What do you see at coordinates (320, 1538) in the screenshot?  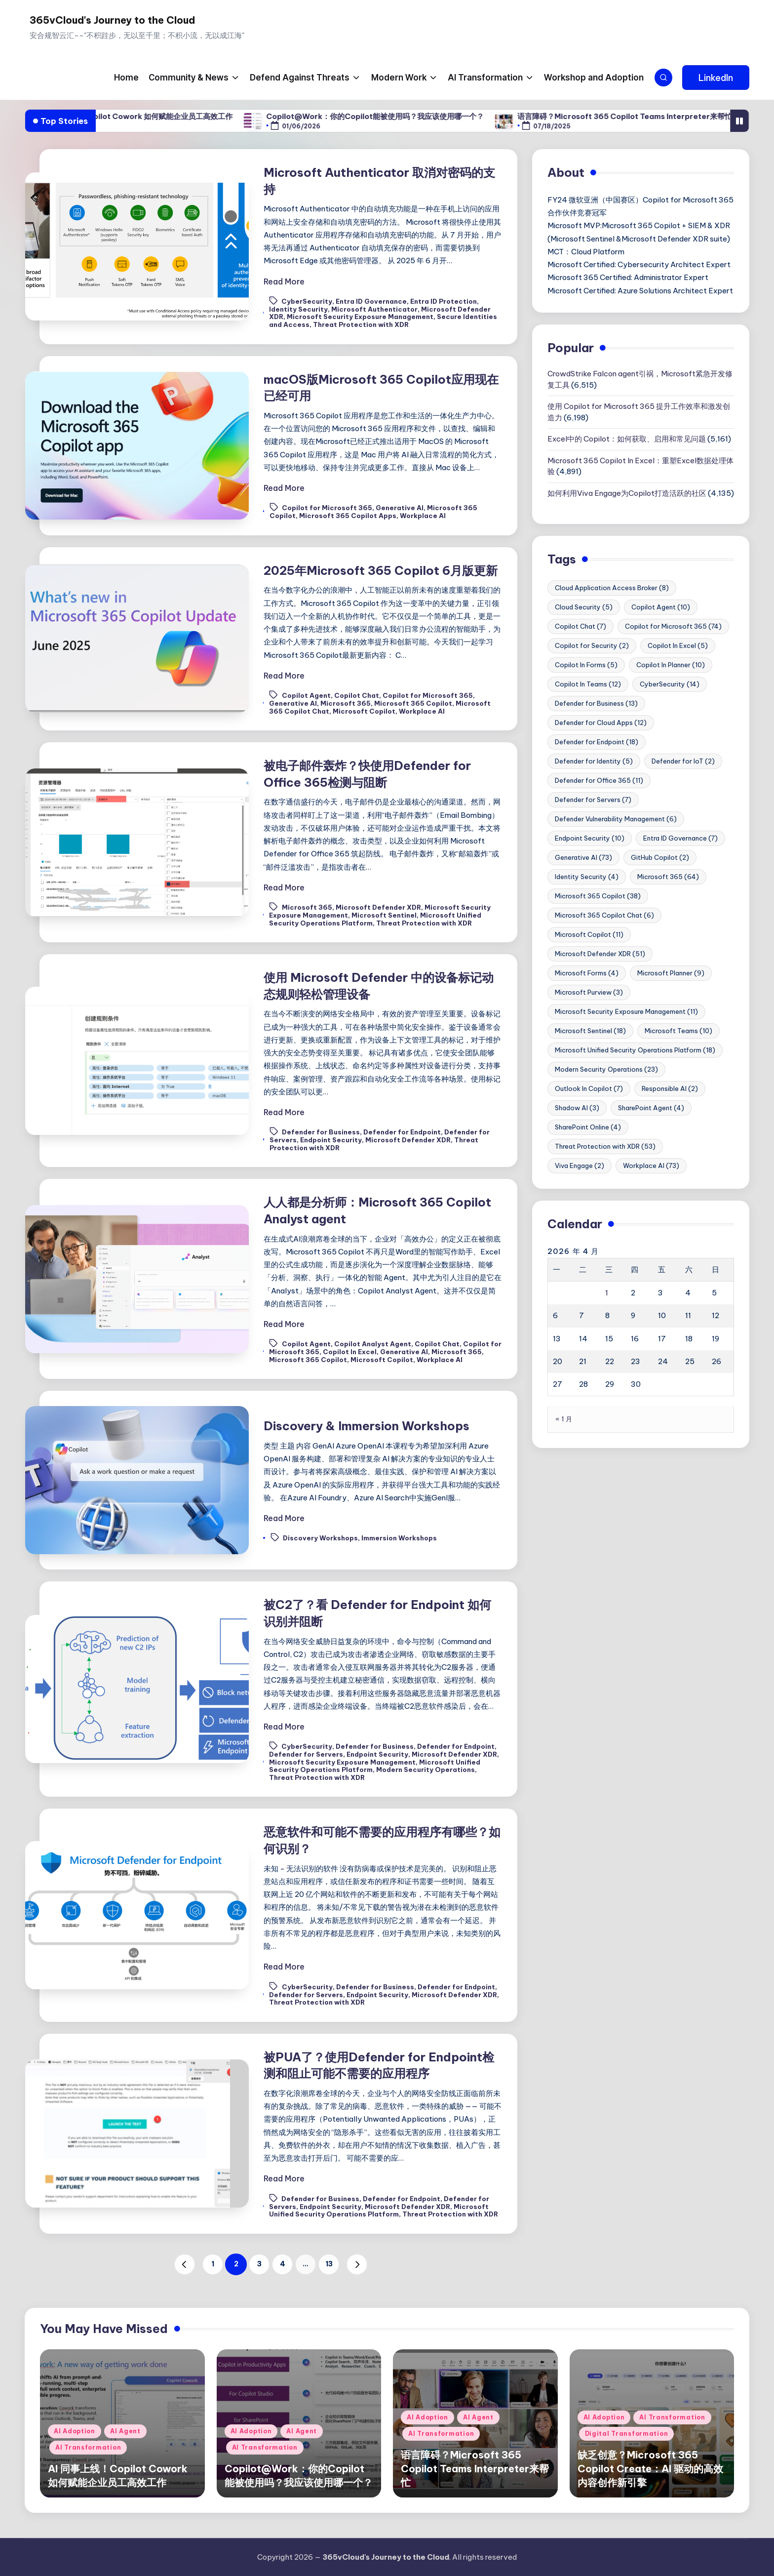 I see `Discovery Workshops` at bounding box center [320, 1538].